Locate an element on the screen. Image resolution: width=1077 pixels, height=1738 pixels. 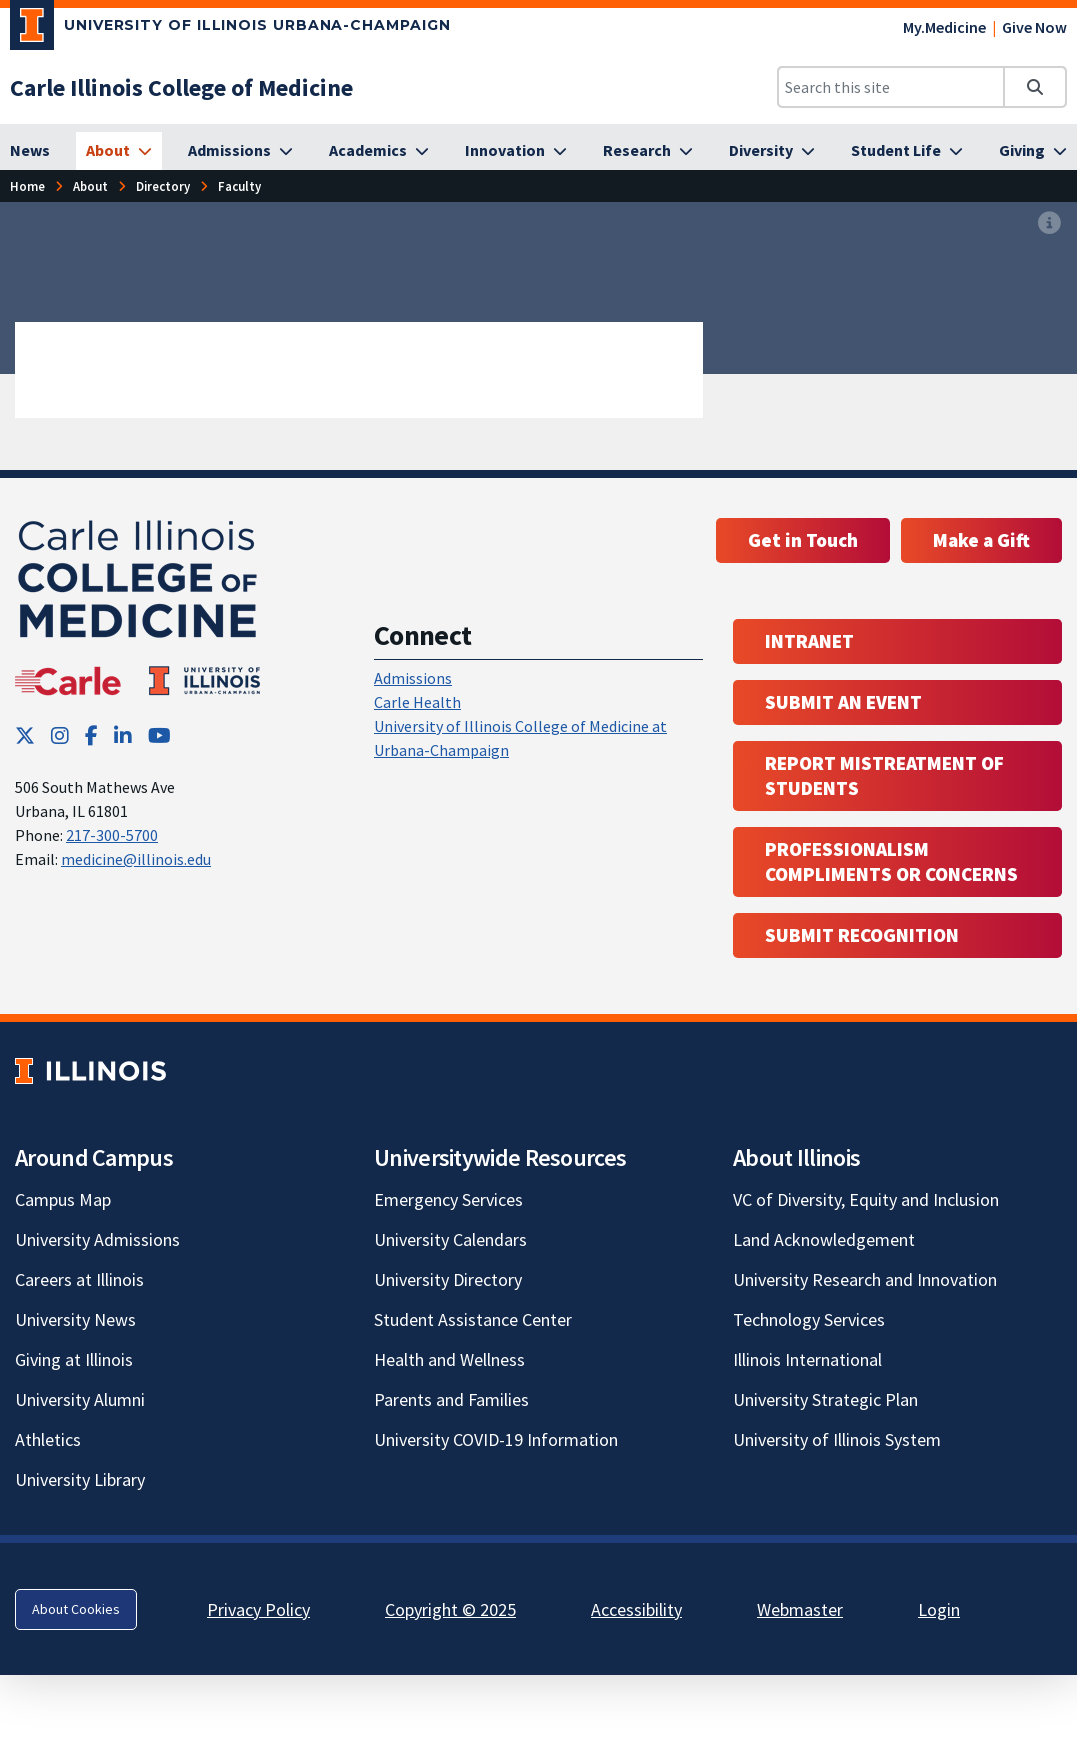
[Research] is located at coordinates (648, 151).